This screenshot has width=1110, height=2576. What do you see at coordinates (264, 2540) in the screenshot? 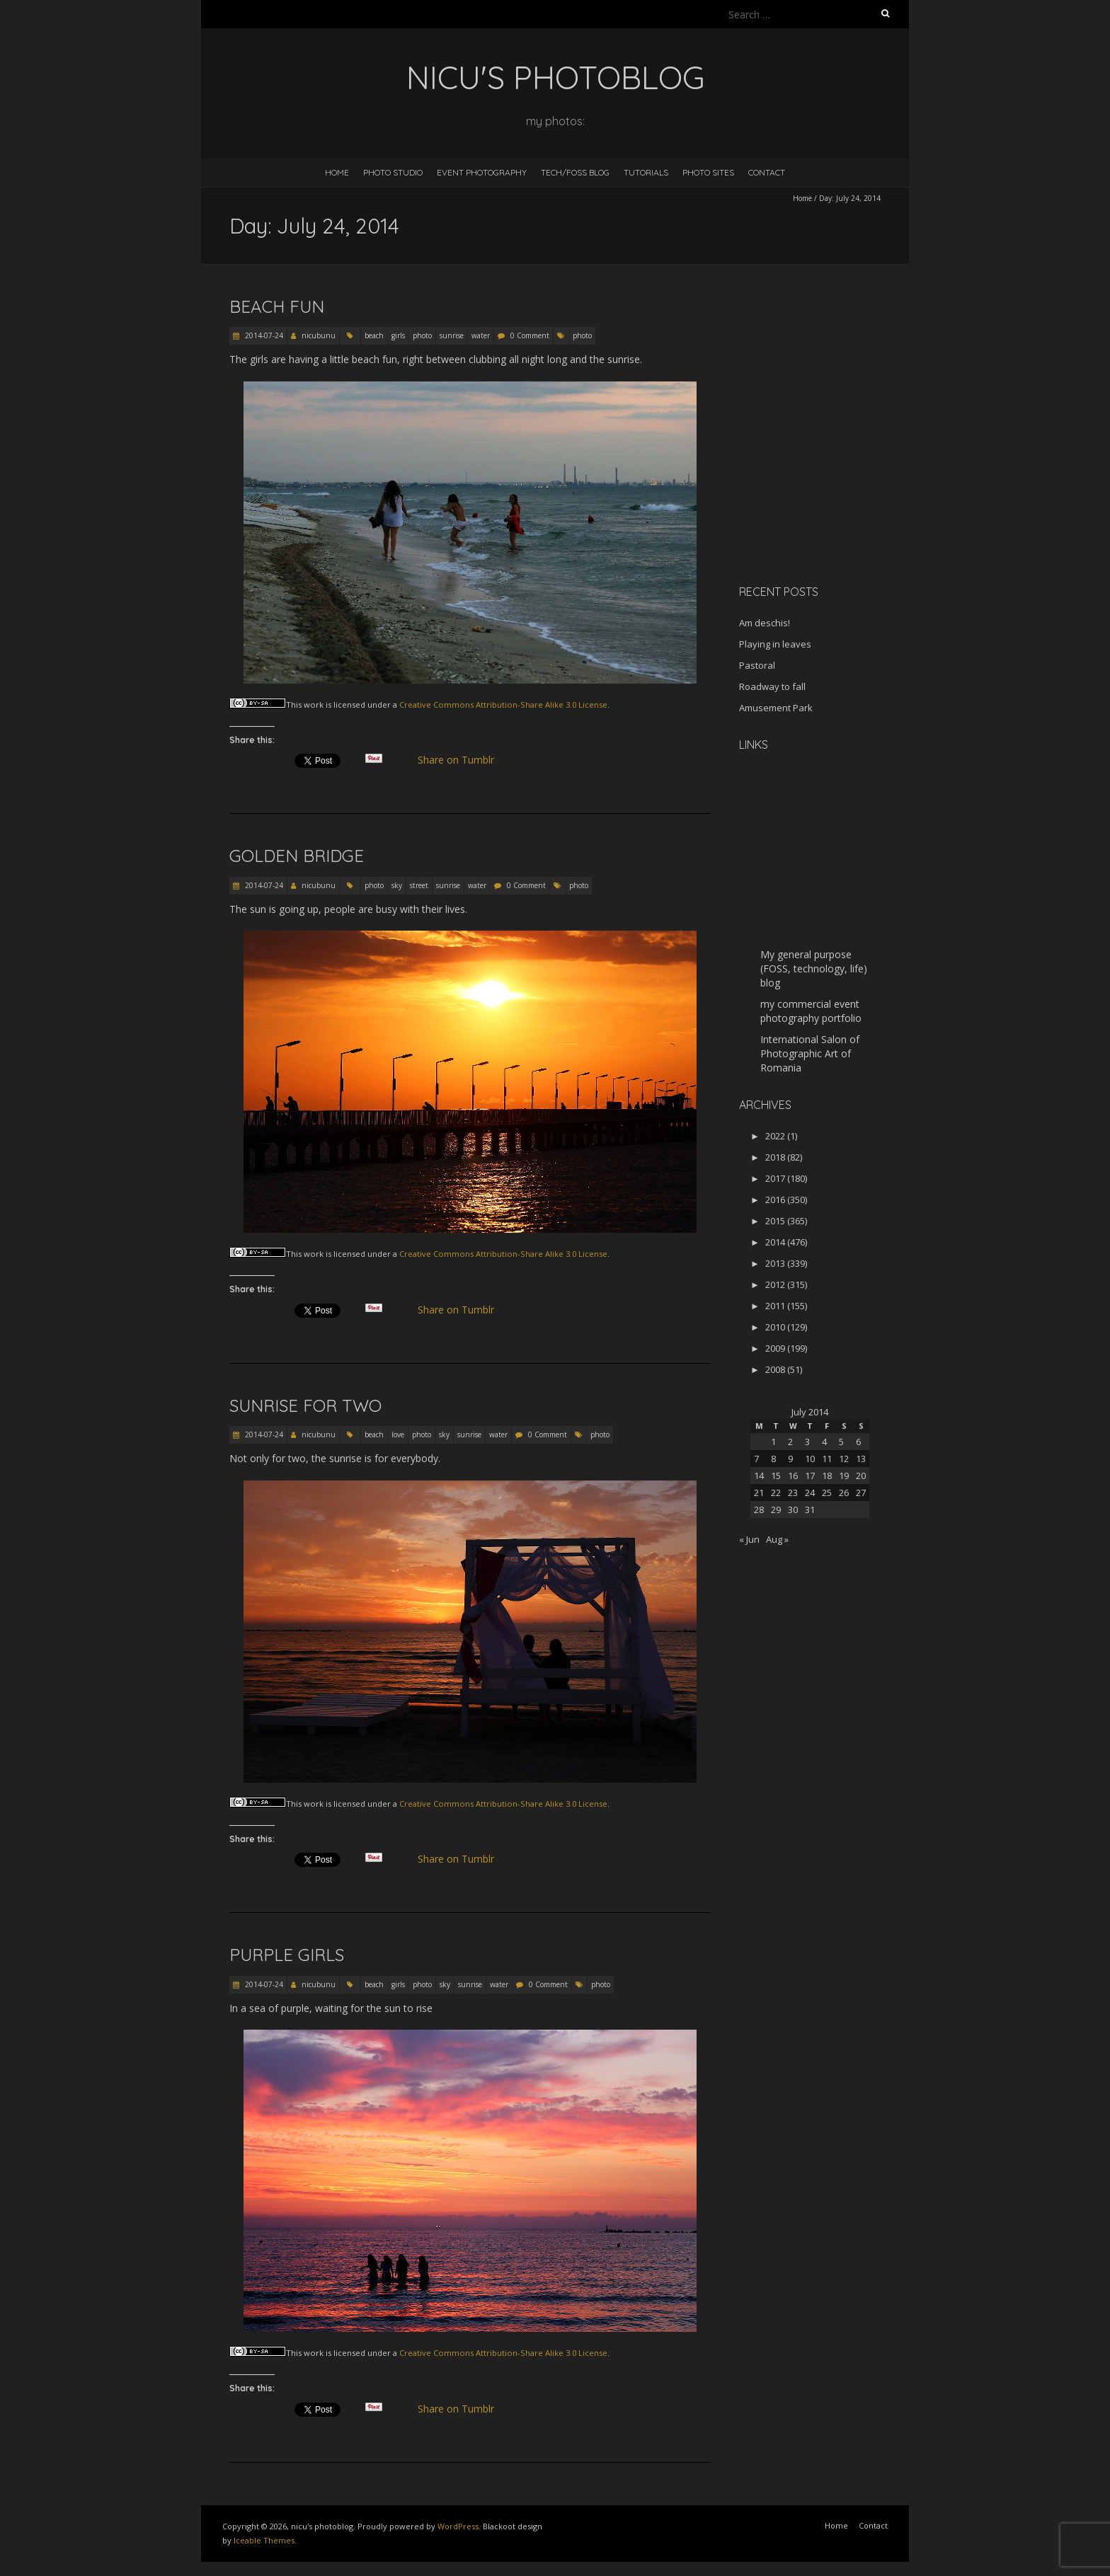
I see `Iceable Themes` at bounding box center [264, 2540].